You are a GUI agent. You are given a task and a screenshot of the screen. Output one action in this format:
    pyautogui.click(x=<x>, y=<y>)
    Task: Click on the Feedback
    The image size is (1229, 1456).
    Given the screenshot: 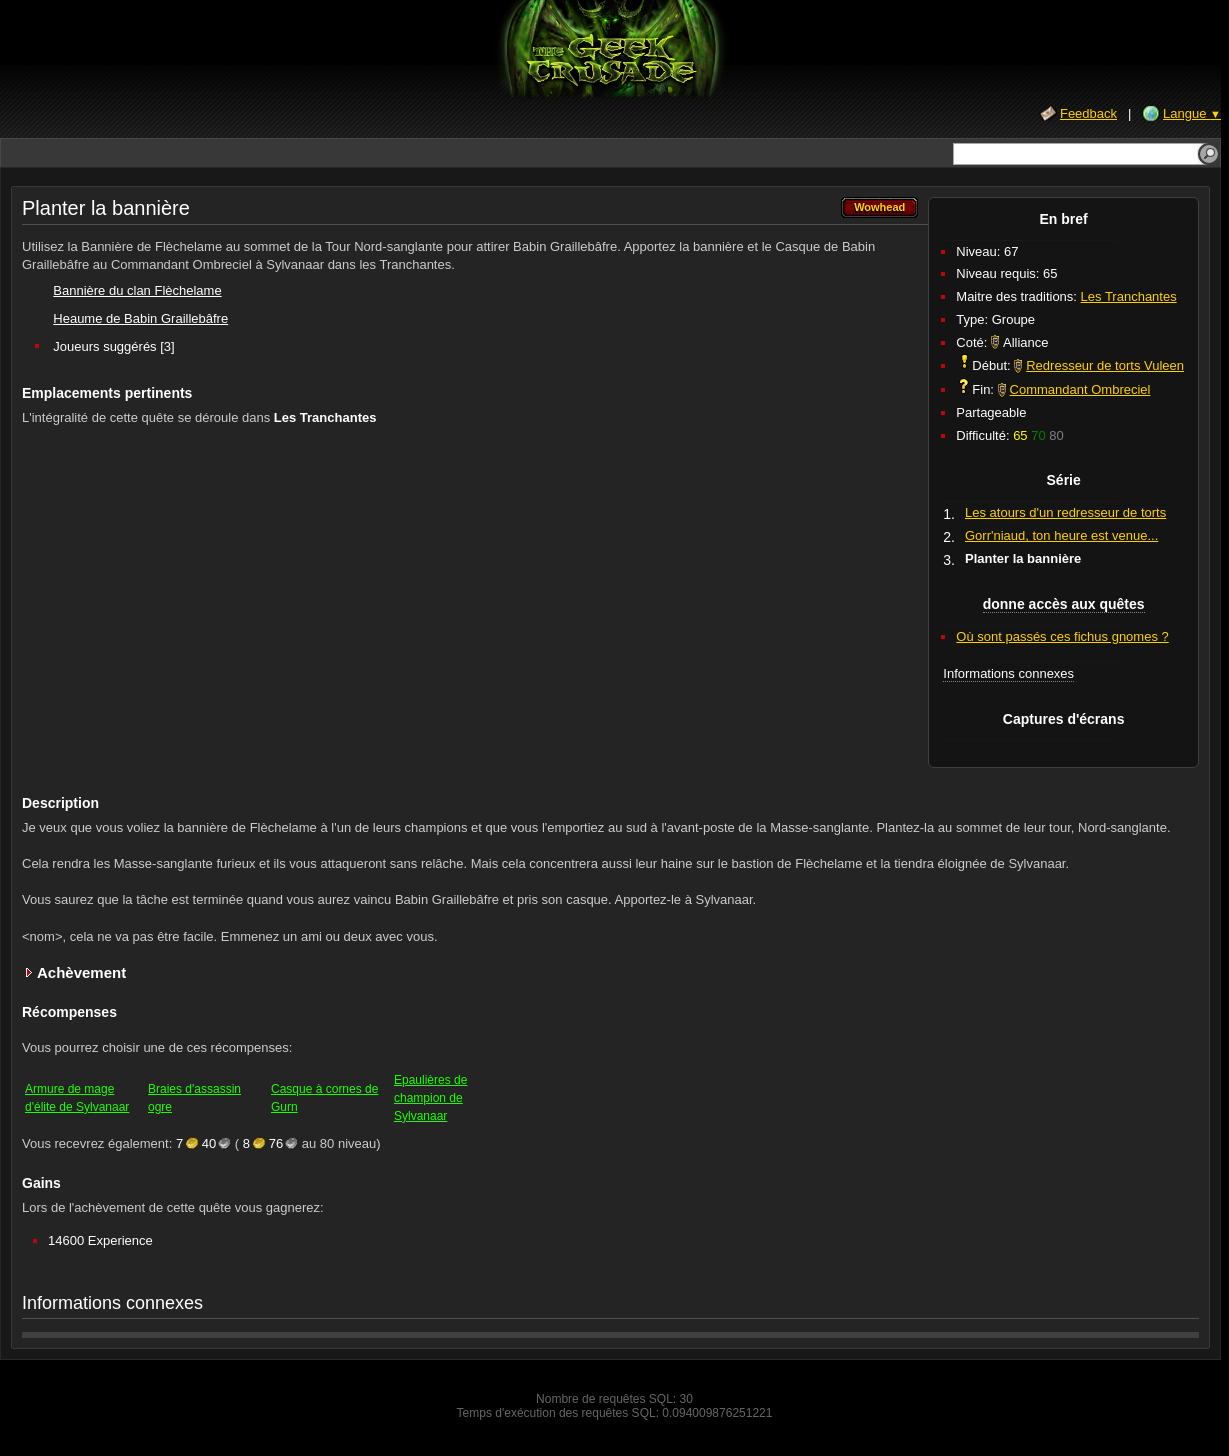 What is the action you would take?
    pyautogui.click(x=1088, y=113)
    